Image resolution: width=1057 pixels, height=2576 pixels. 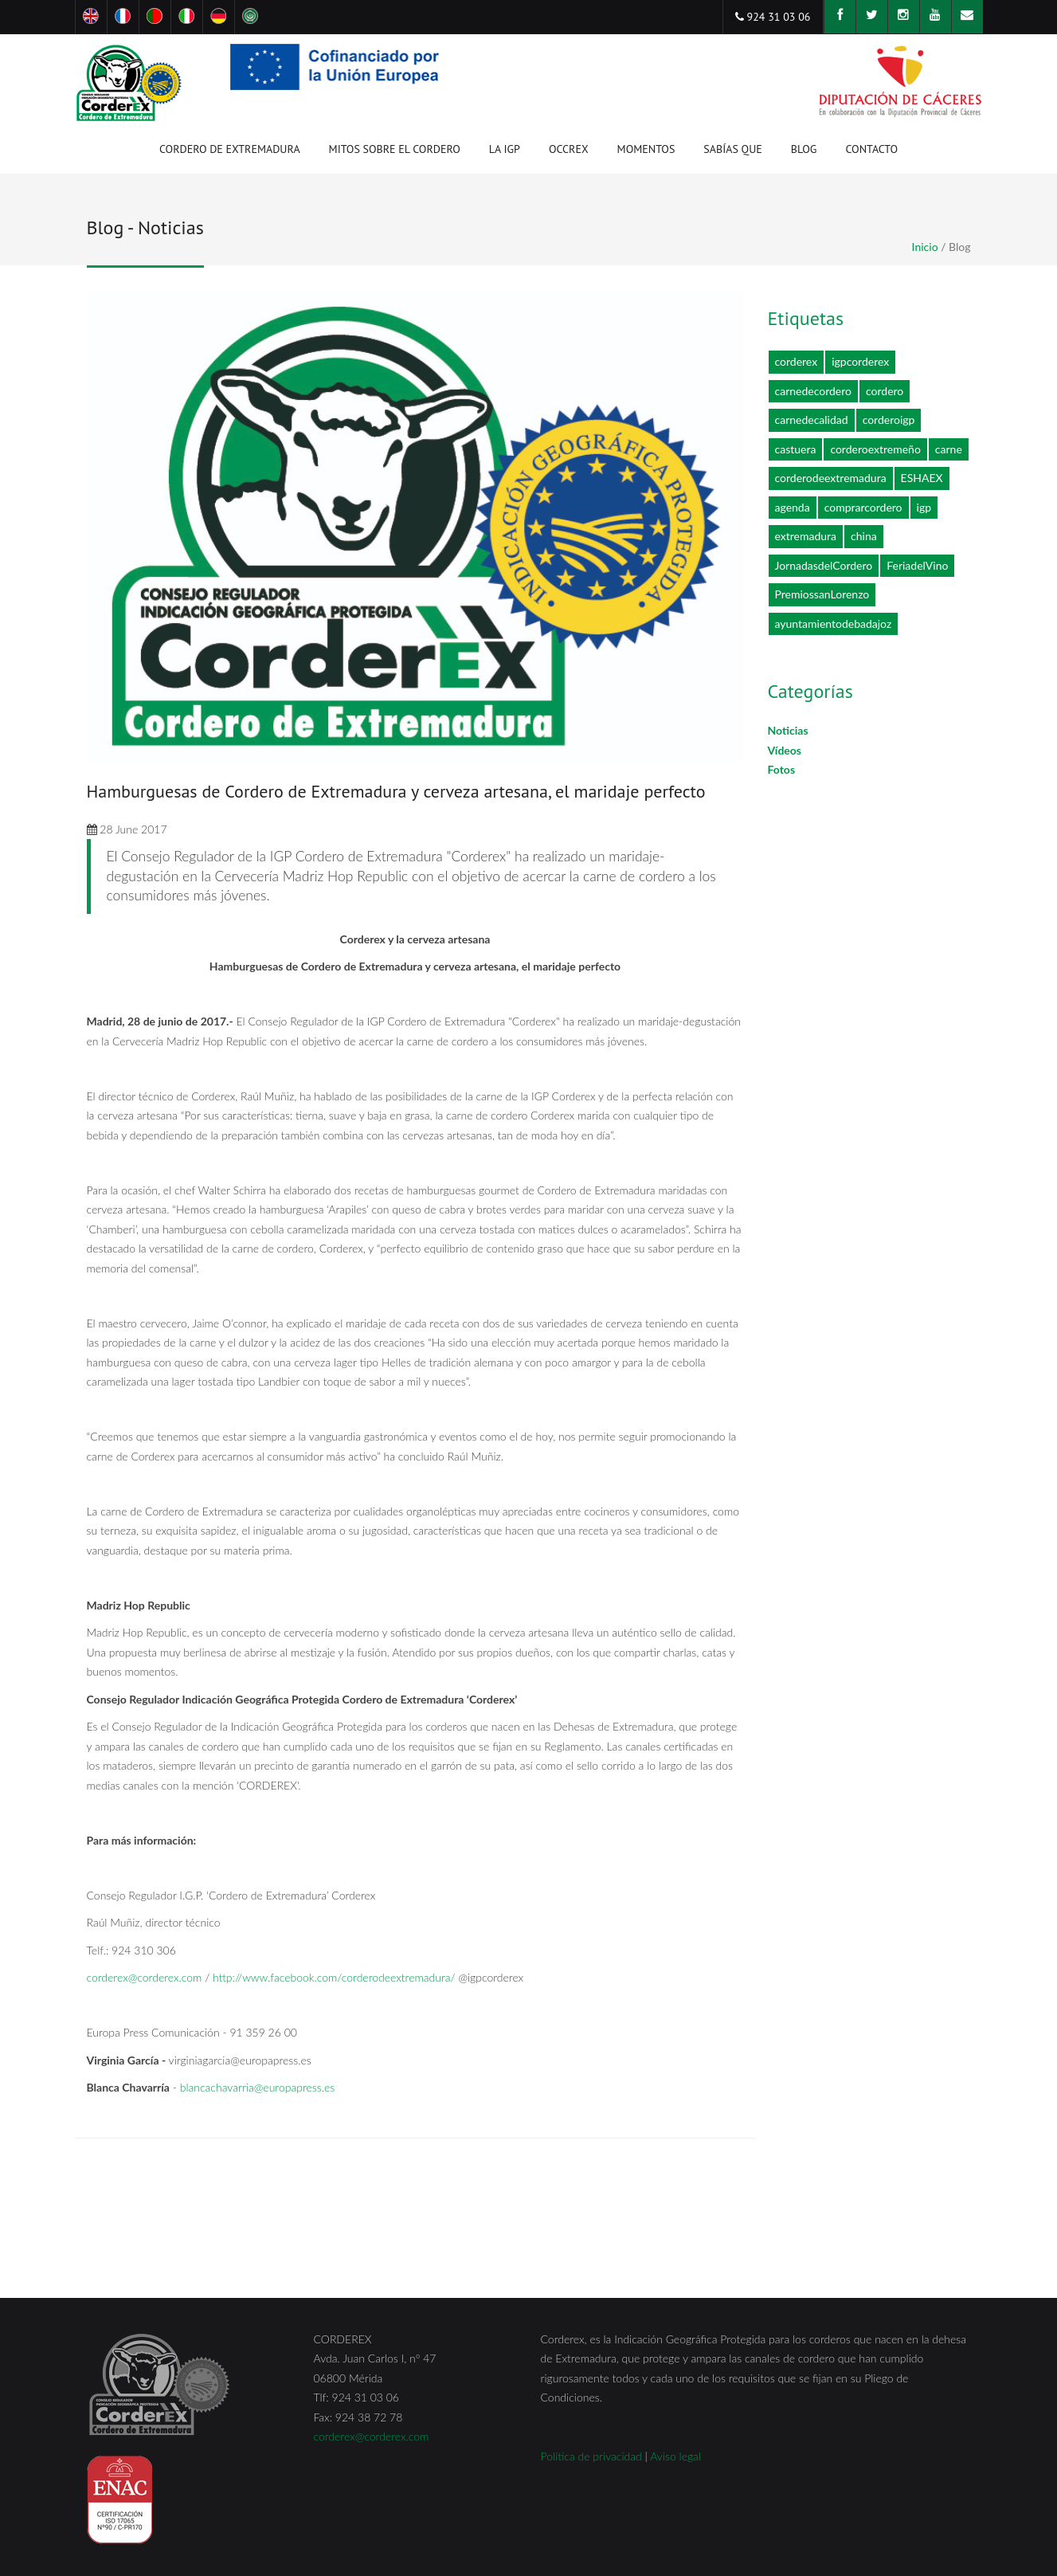 What do you see at coordinates (795, 449) in the screenshot?
I see `castuera` at bounding box center [795, 449].